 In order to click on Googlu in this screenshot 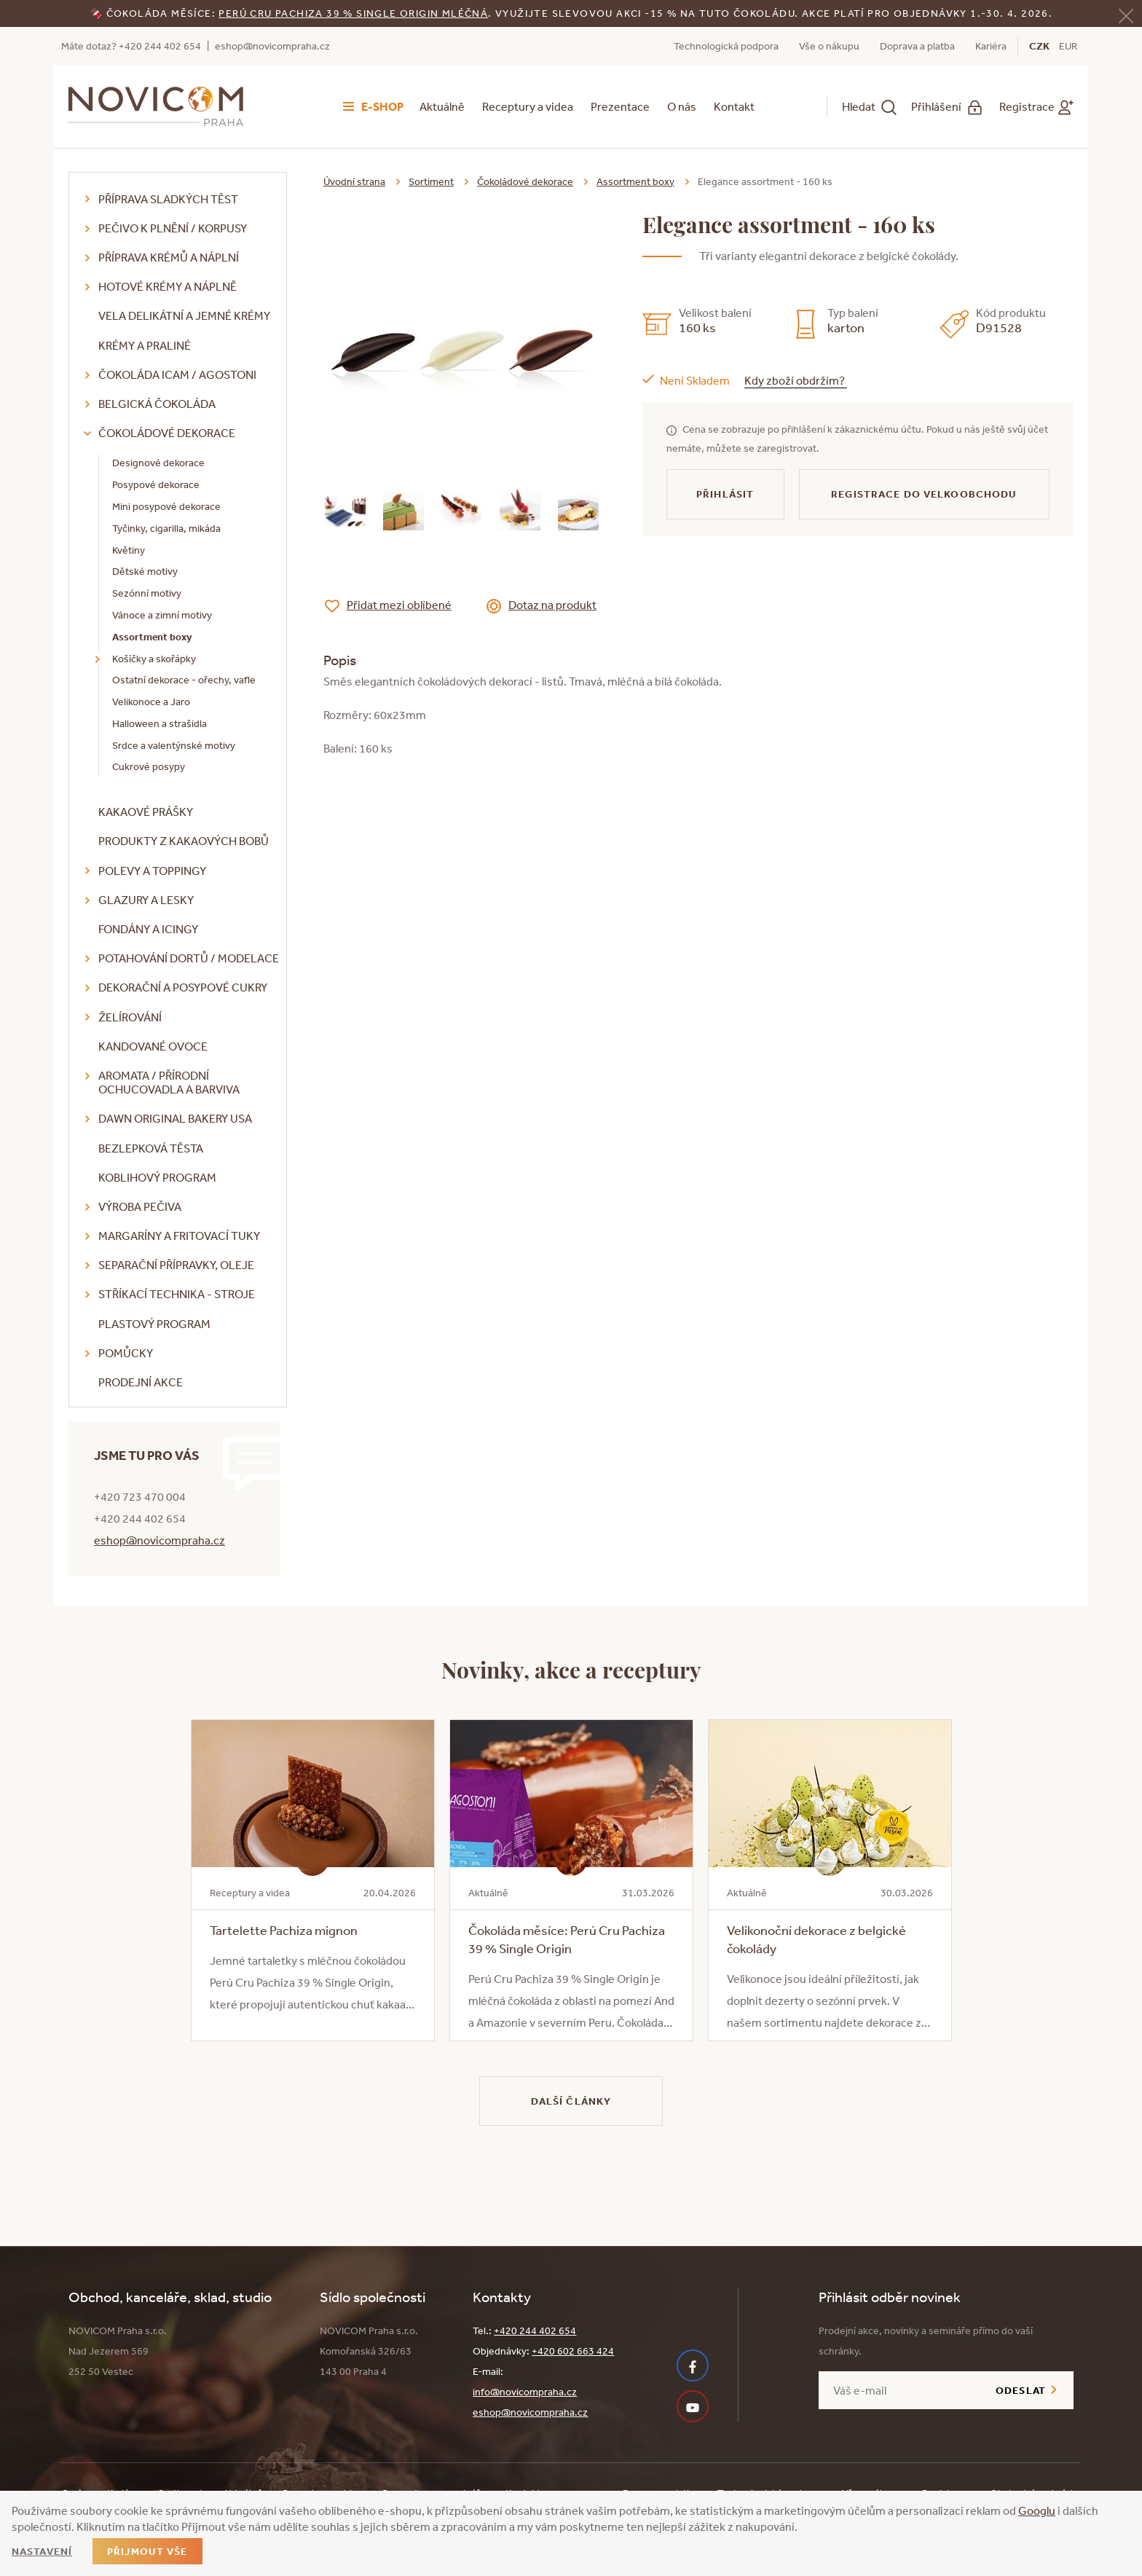, I will do `click(1036, 2510)`.